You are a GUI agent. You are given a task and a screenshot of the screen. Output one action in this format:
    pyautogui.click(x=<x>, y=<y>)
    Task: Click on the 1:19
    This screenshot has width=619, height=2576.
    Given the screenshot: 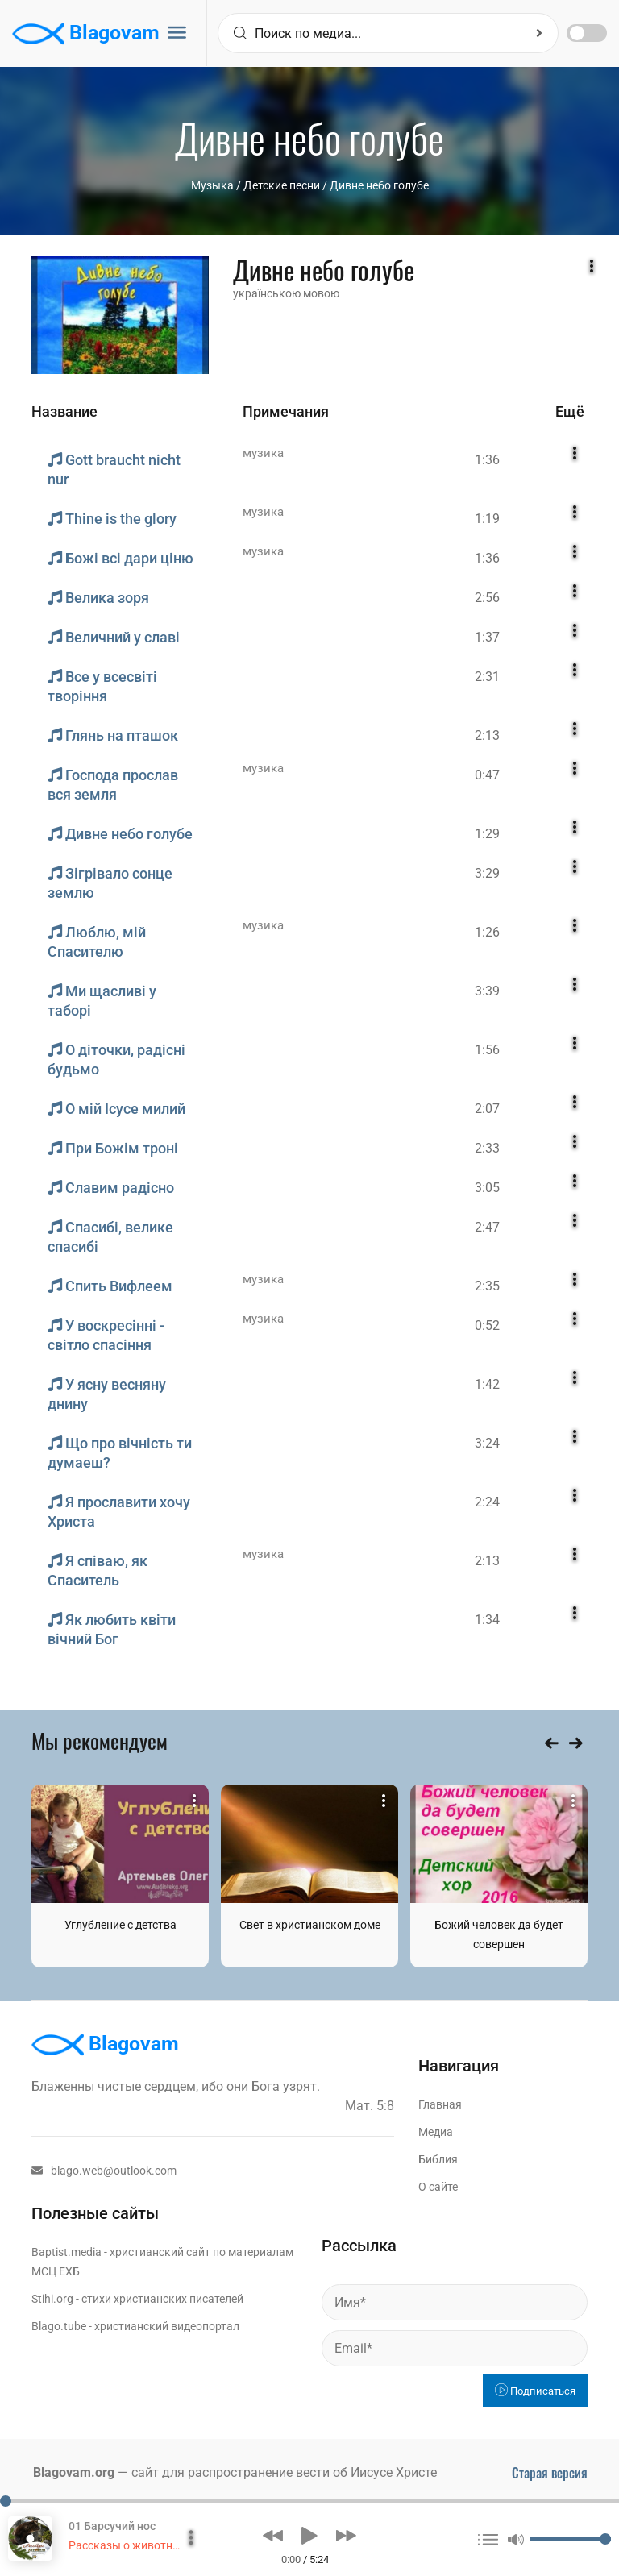 What is the action you would take?
    pyautogui.click(x=487, y=518)
    